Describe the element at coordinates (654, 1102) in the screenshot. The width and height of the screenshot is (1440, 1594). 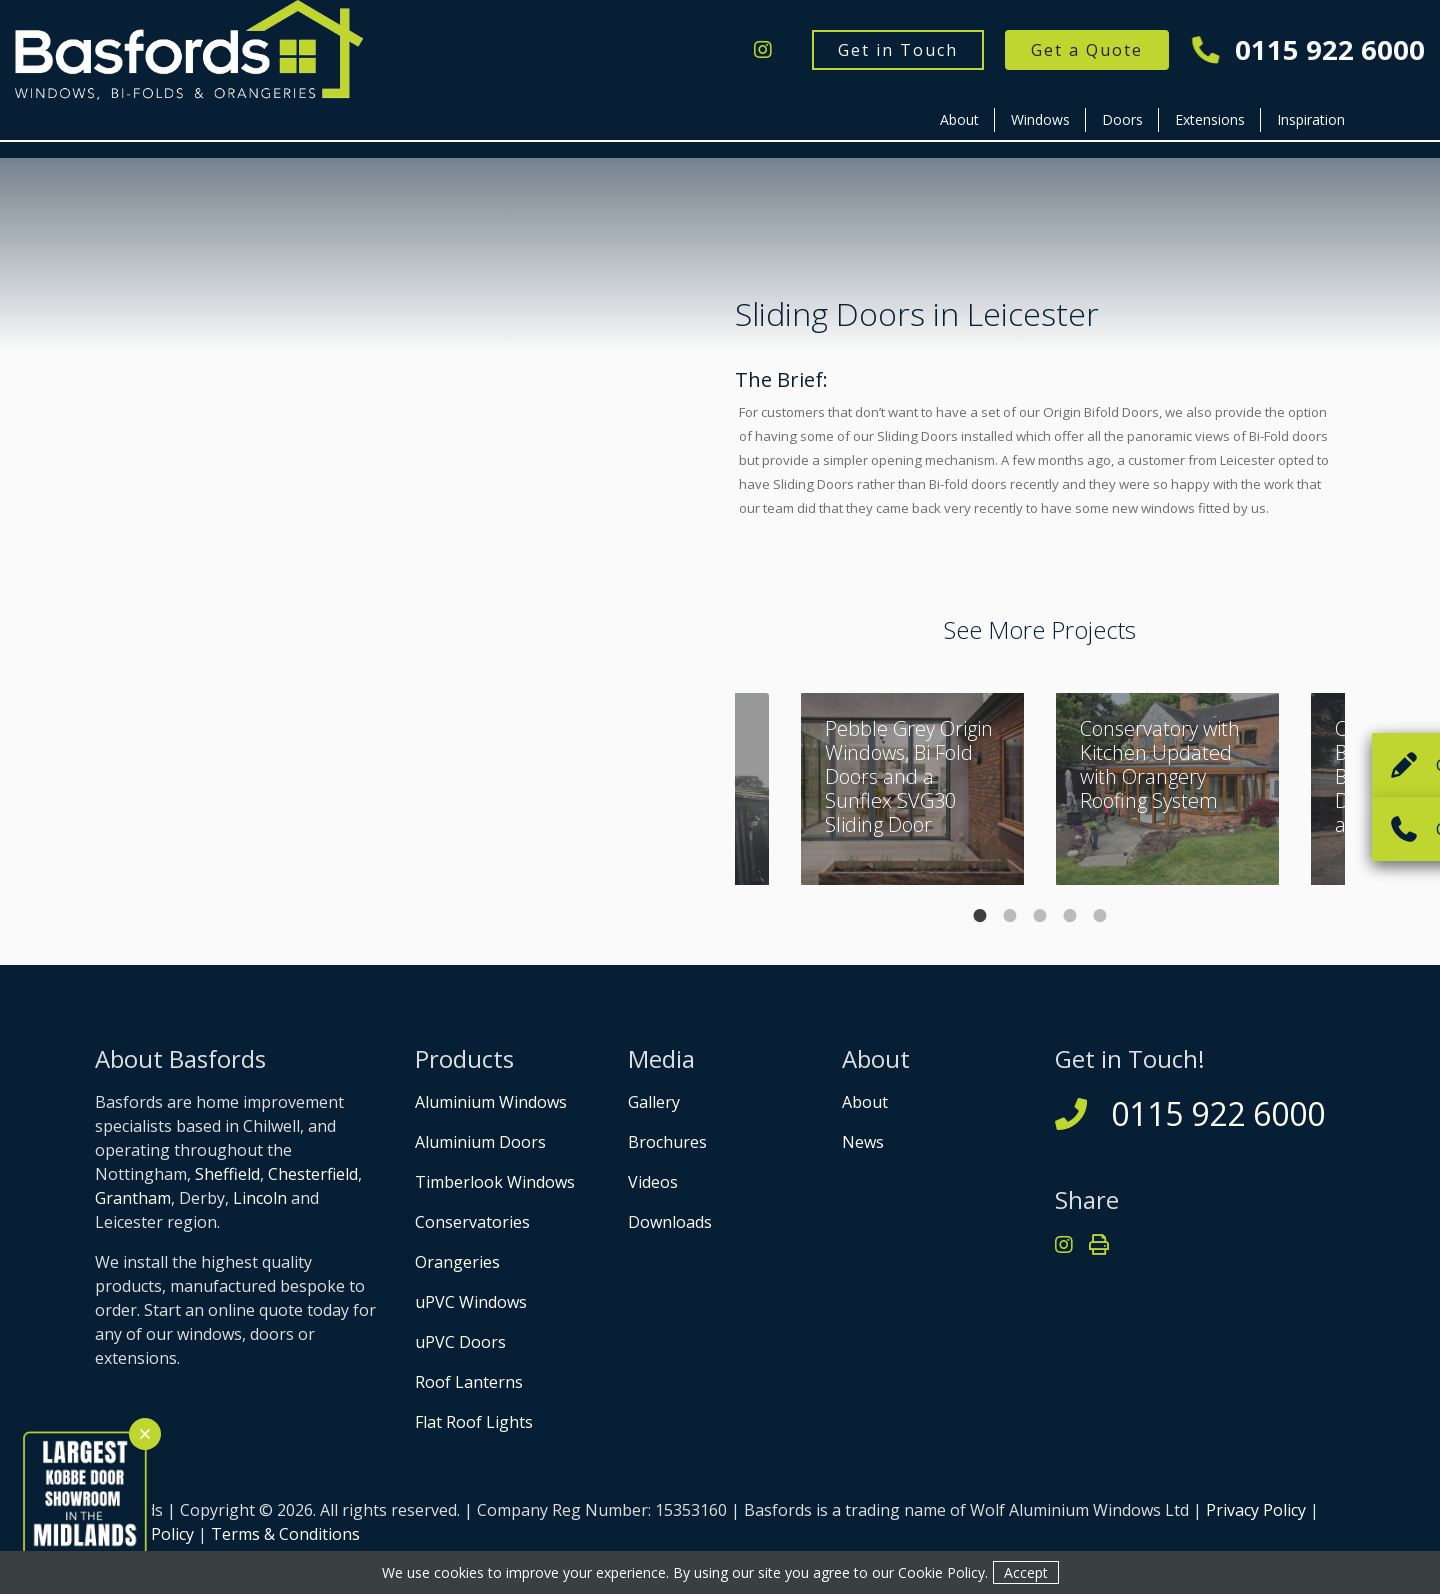
I see `Gallery` at that location.